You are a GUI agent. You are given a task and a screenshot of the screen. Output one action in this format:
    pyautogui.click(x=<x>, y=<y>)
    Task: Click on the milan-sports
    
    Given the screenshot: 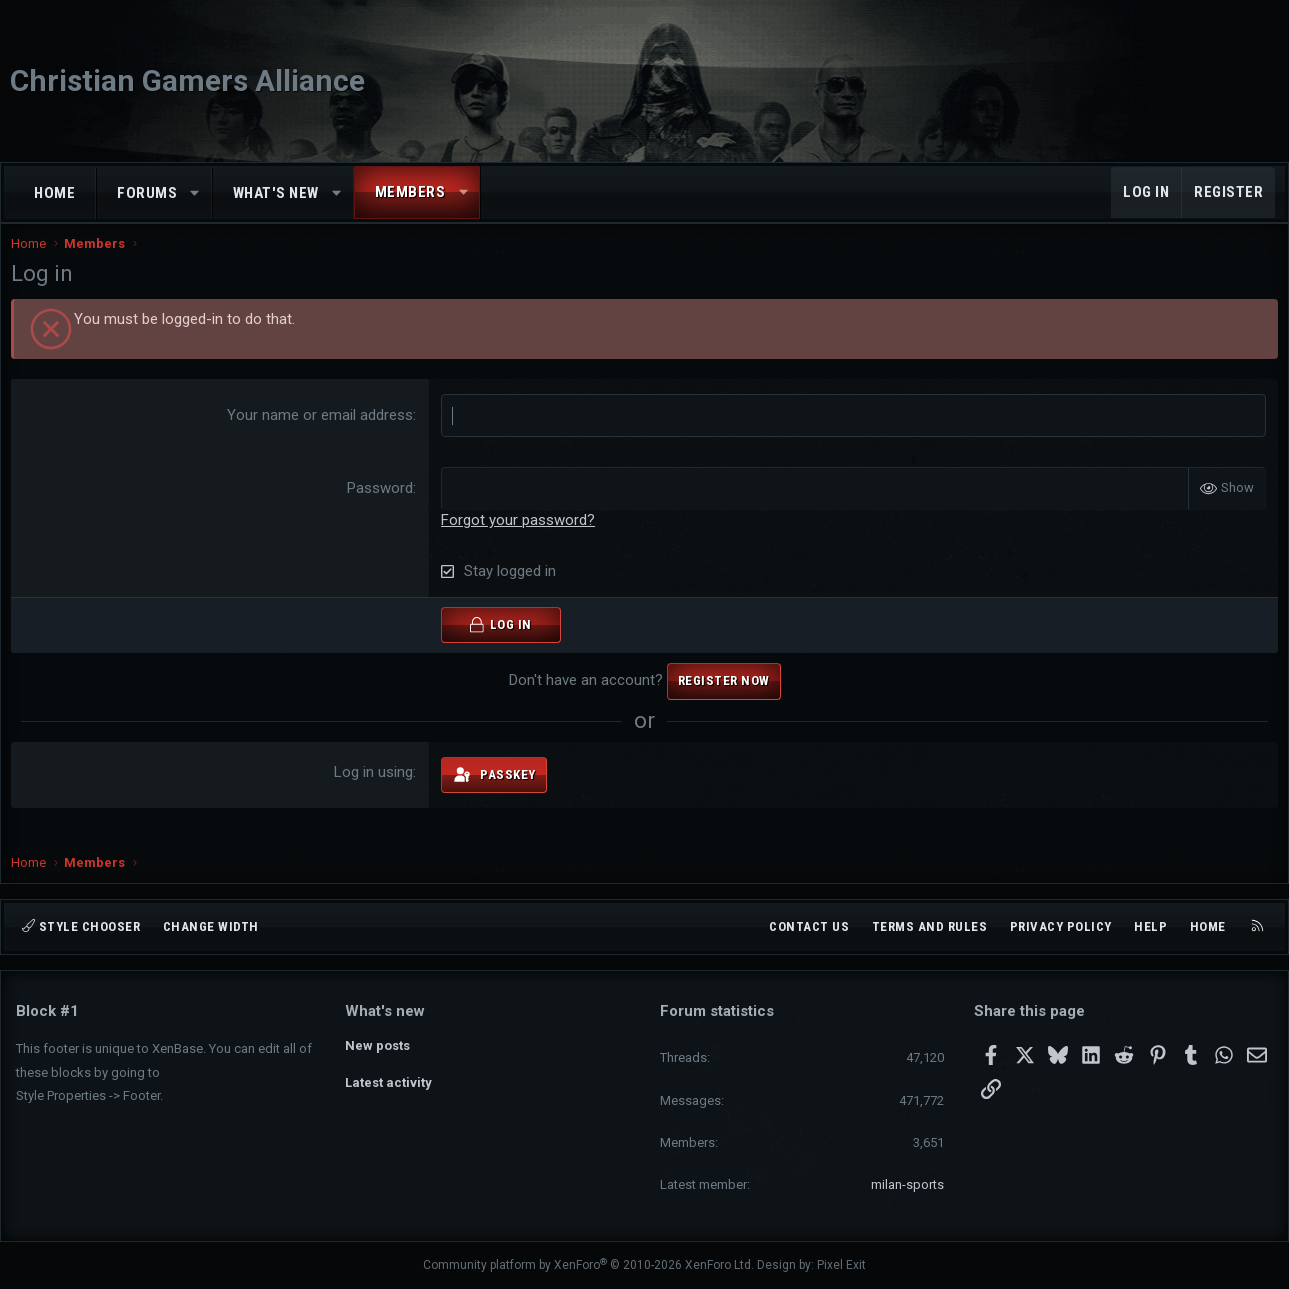 What is the action you would take?
    pyautogui.click(x=907, y=1184)
    